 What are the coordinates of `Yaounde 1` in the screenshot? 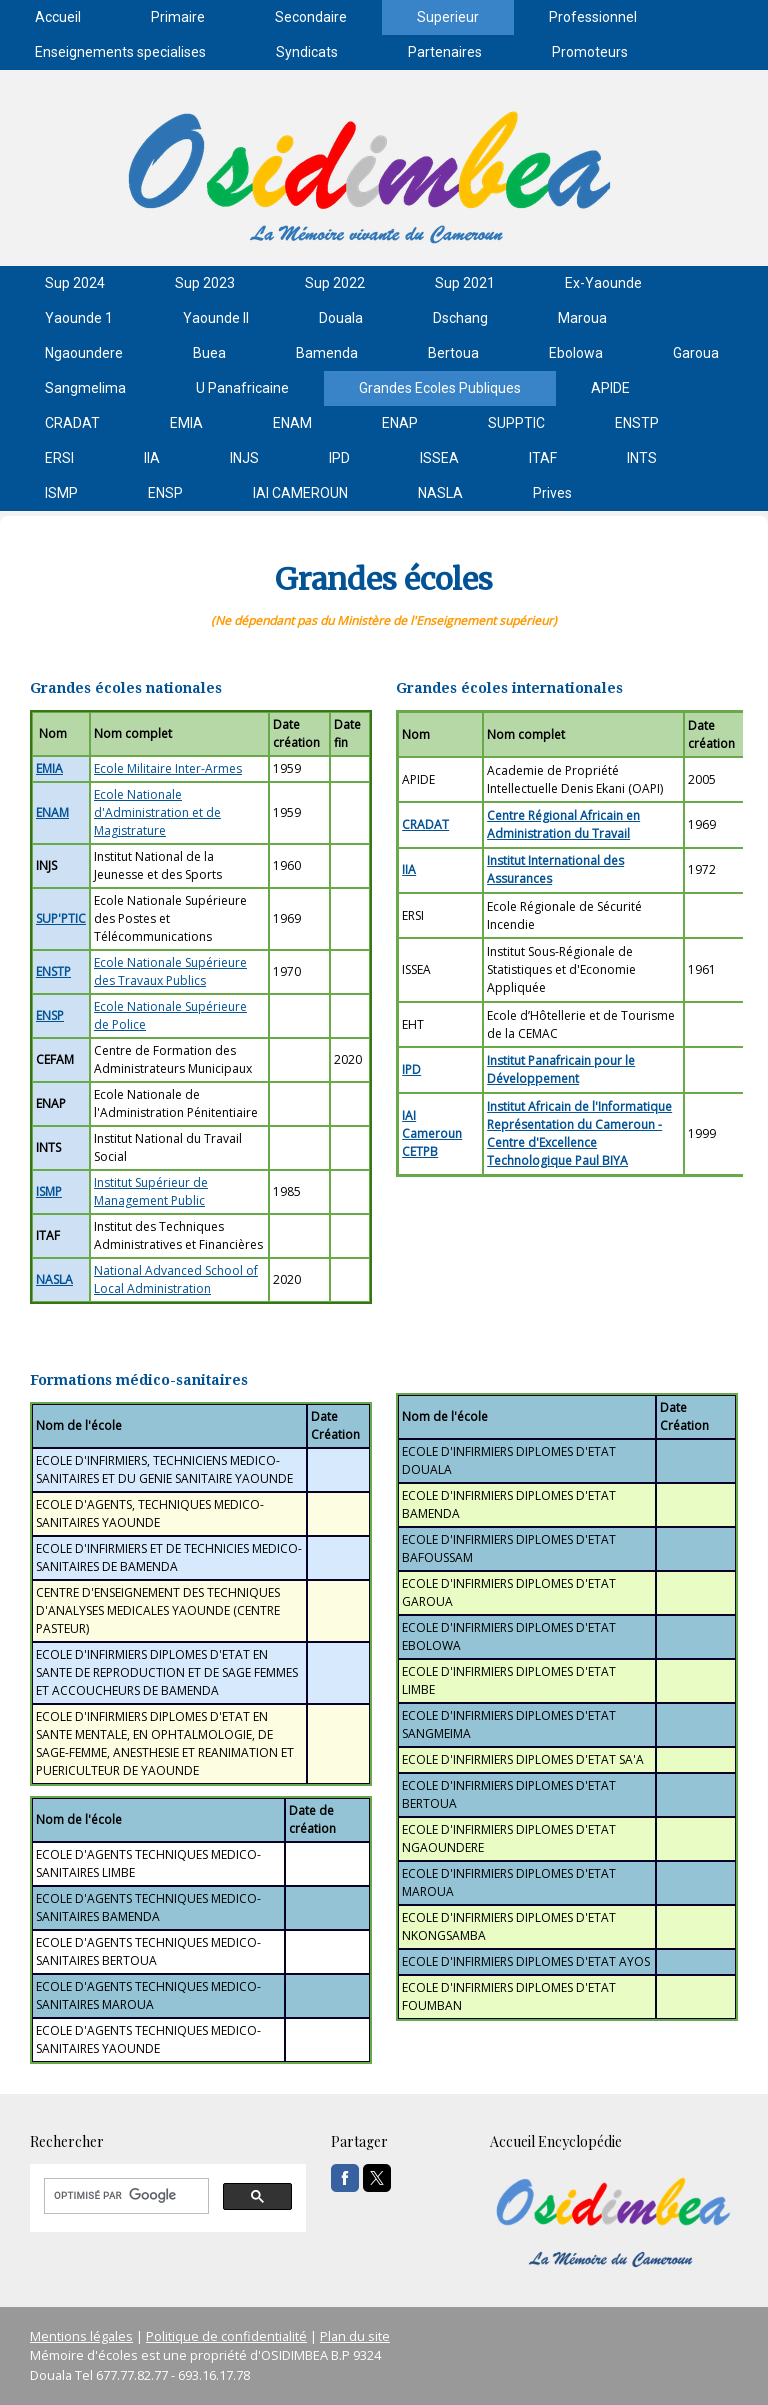 It's located at (79, 318).